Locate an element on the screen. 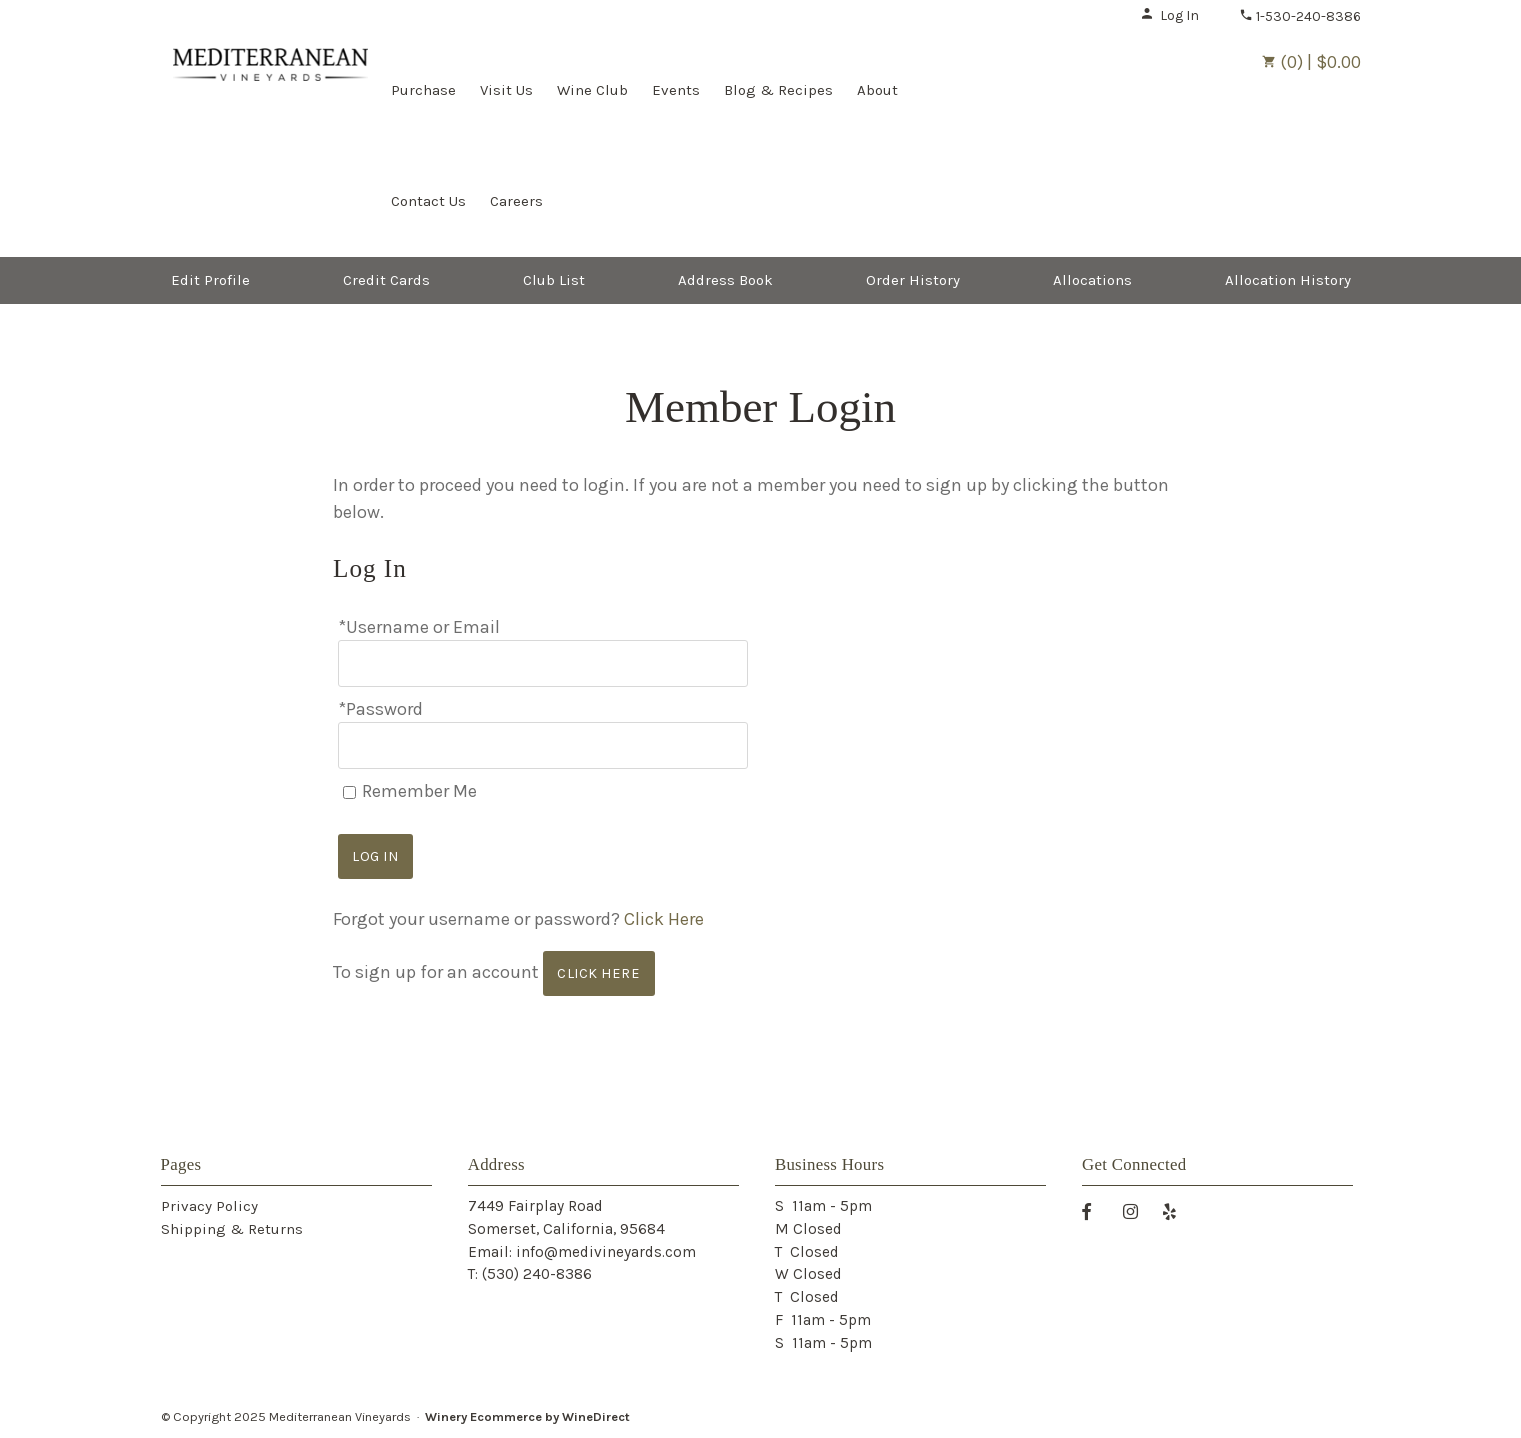 The height and width of the screenshot is (1438, 1521). Blog & Recipes is located at coordinates (778, 90).